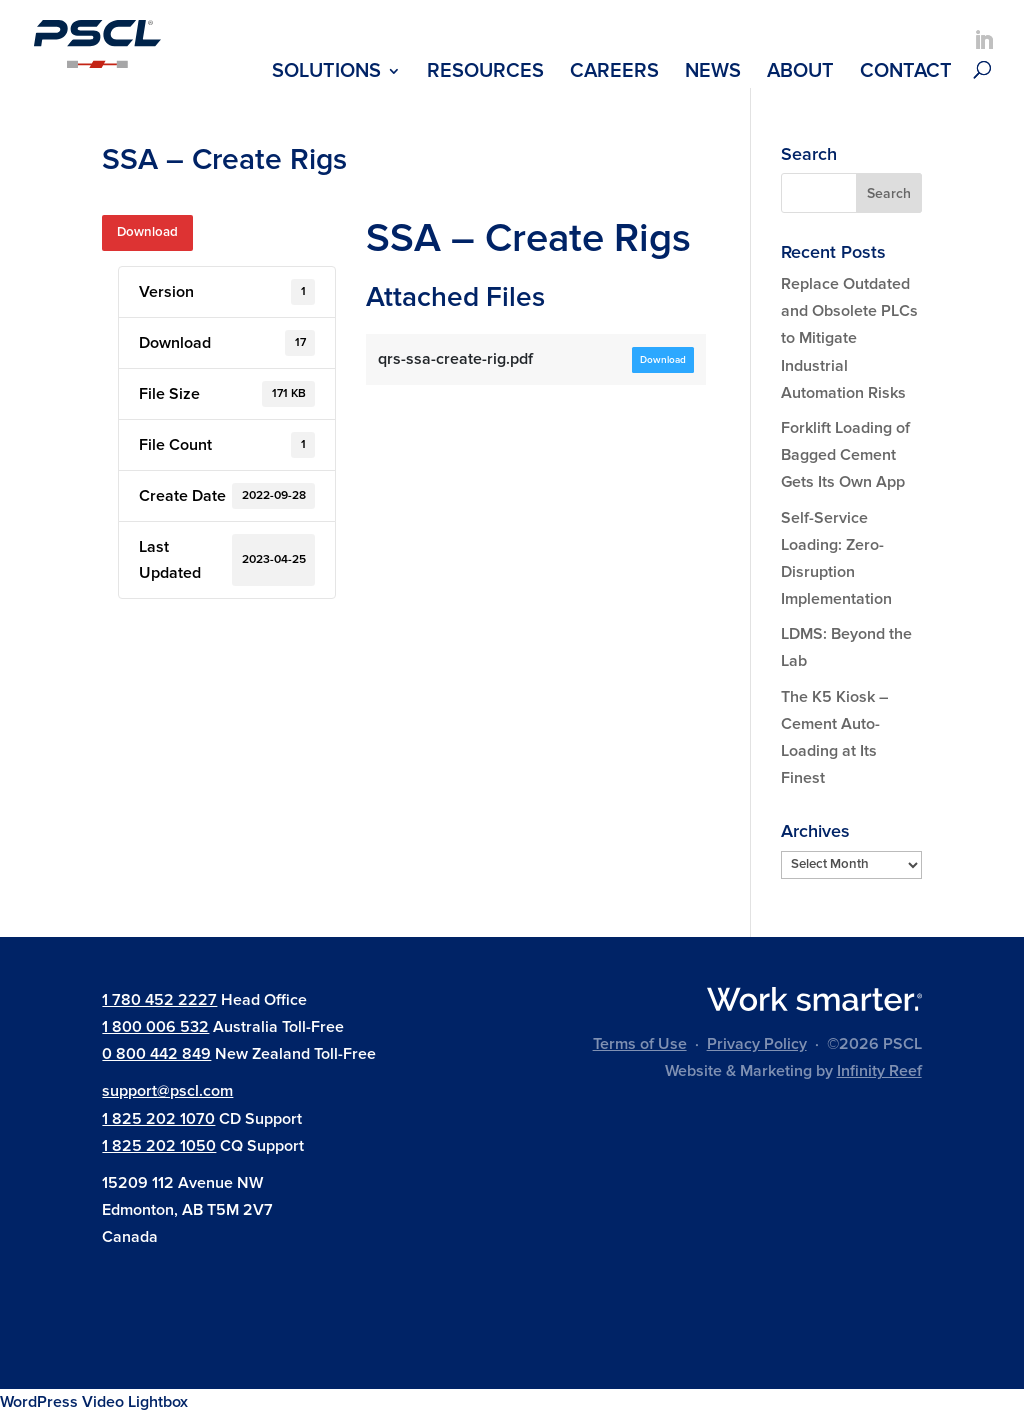  I want to click on Replace Outdated and Obsolete PLCs to Mitigate Industrial Automation Risks, so click(849, 338).